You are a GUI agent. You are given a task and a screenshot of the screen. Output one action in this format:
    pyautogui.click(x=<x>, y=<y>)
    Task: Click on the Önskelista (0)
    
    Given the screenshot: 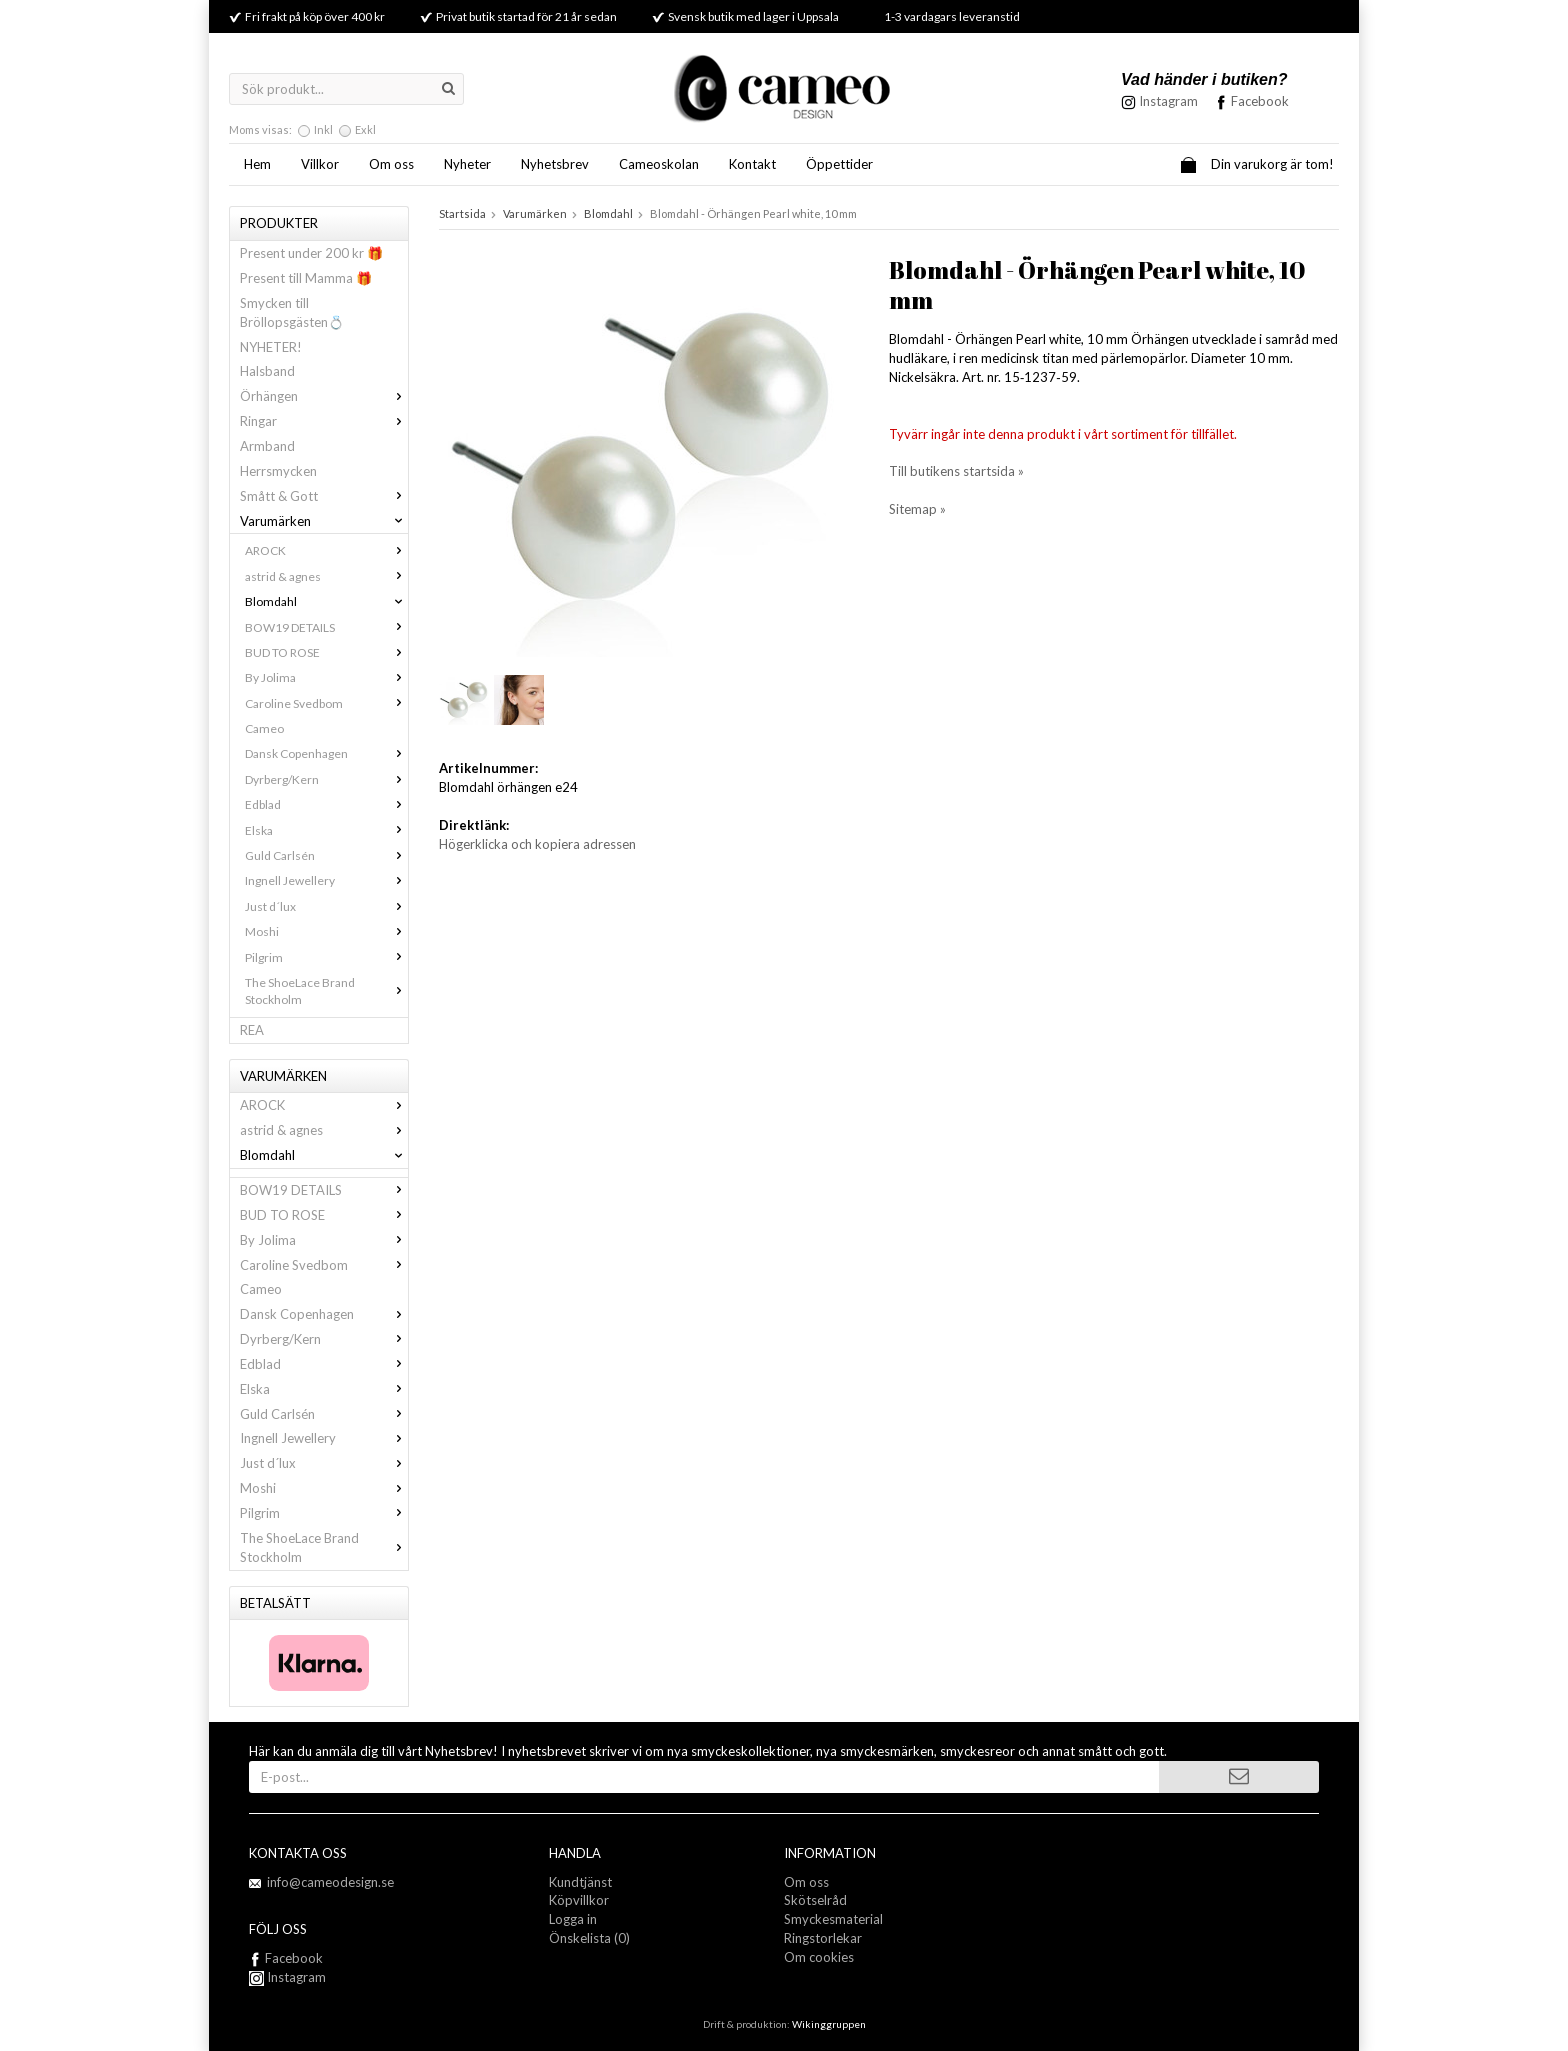 What is the action you would take?
    pyautogui.click(x=589, y=1938)
    